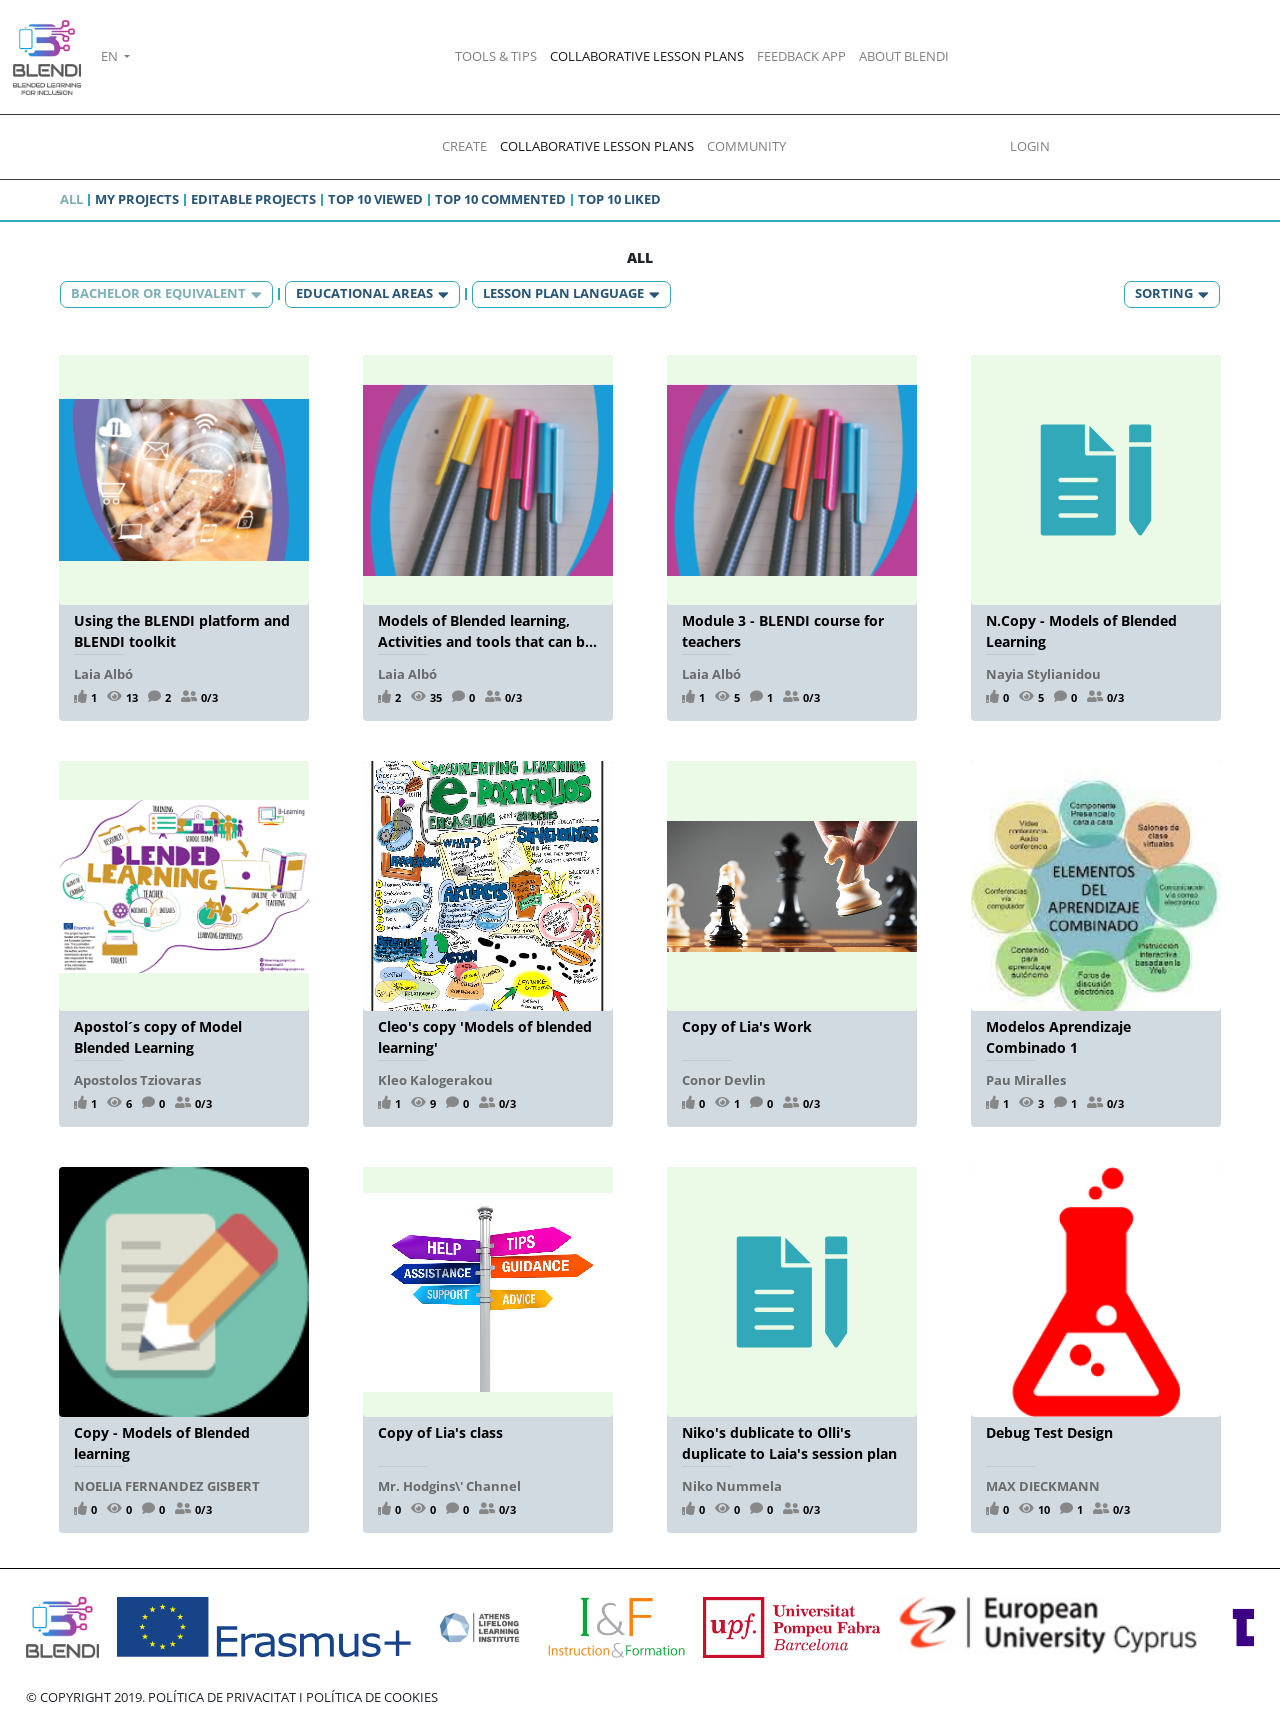 This screenshot has width=1280, height=1719. What do you see at coordinates (485, 630) in the screenshot?
I see `Models of Blended learning, Activities and tools that can be used in a blended learning environment` at bounding box center [485, 630].